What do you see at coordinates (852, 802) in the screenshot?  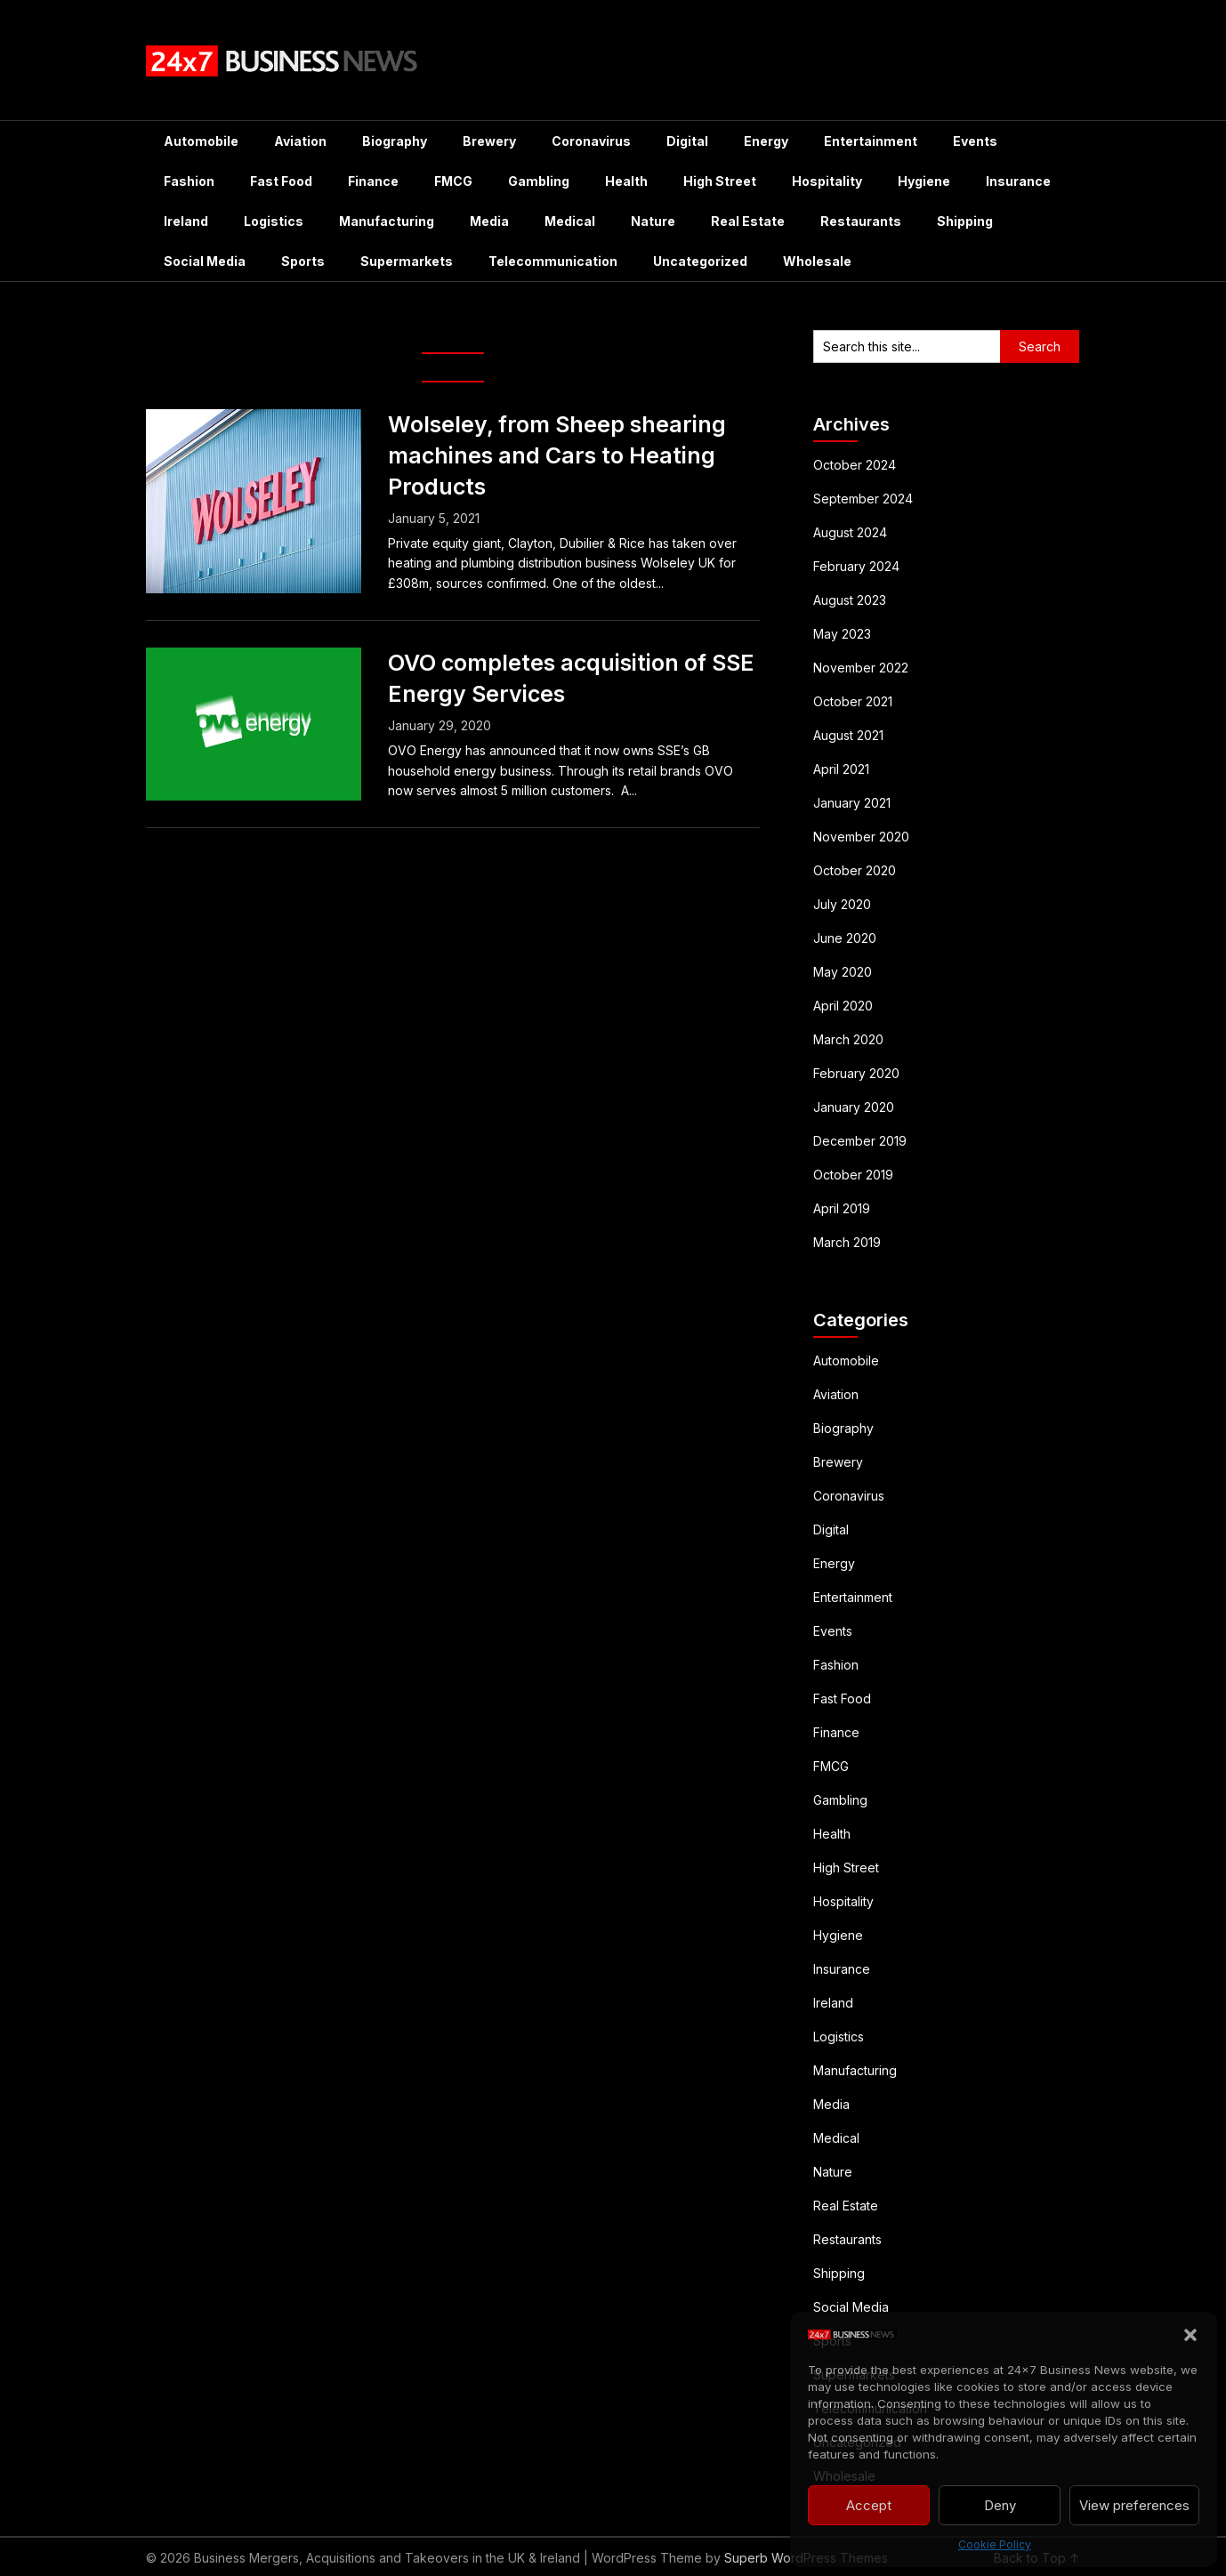 I see `January 2021` at bounding box center [852, 802].